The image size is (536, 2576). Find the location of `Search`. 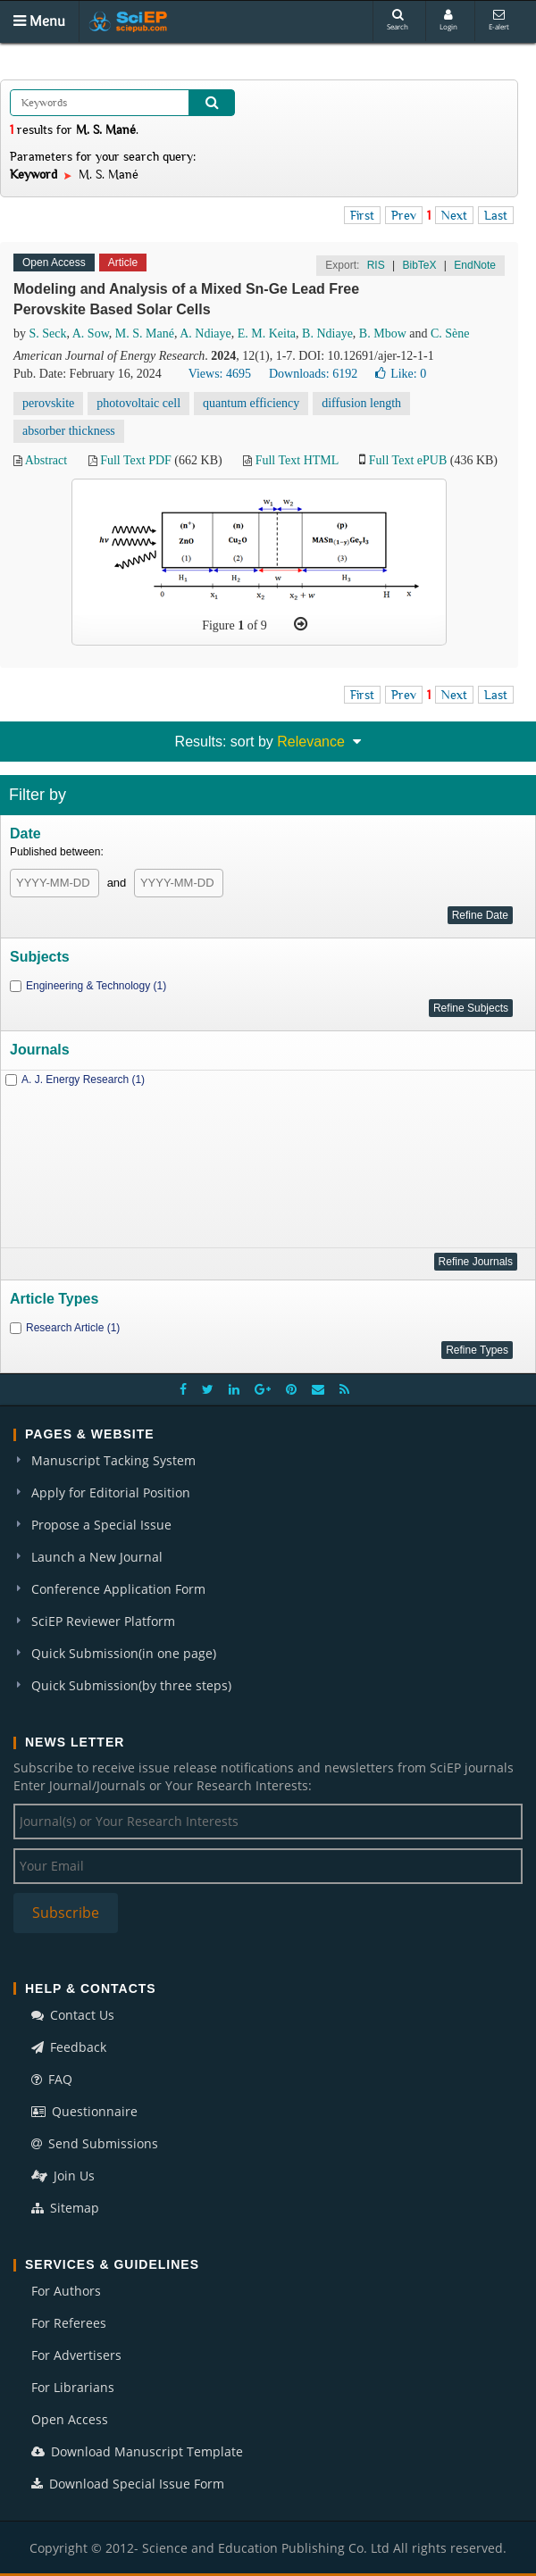

Search is located at coordinates (397, 20).